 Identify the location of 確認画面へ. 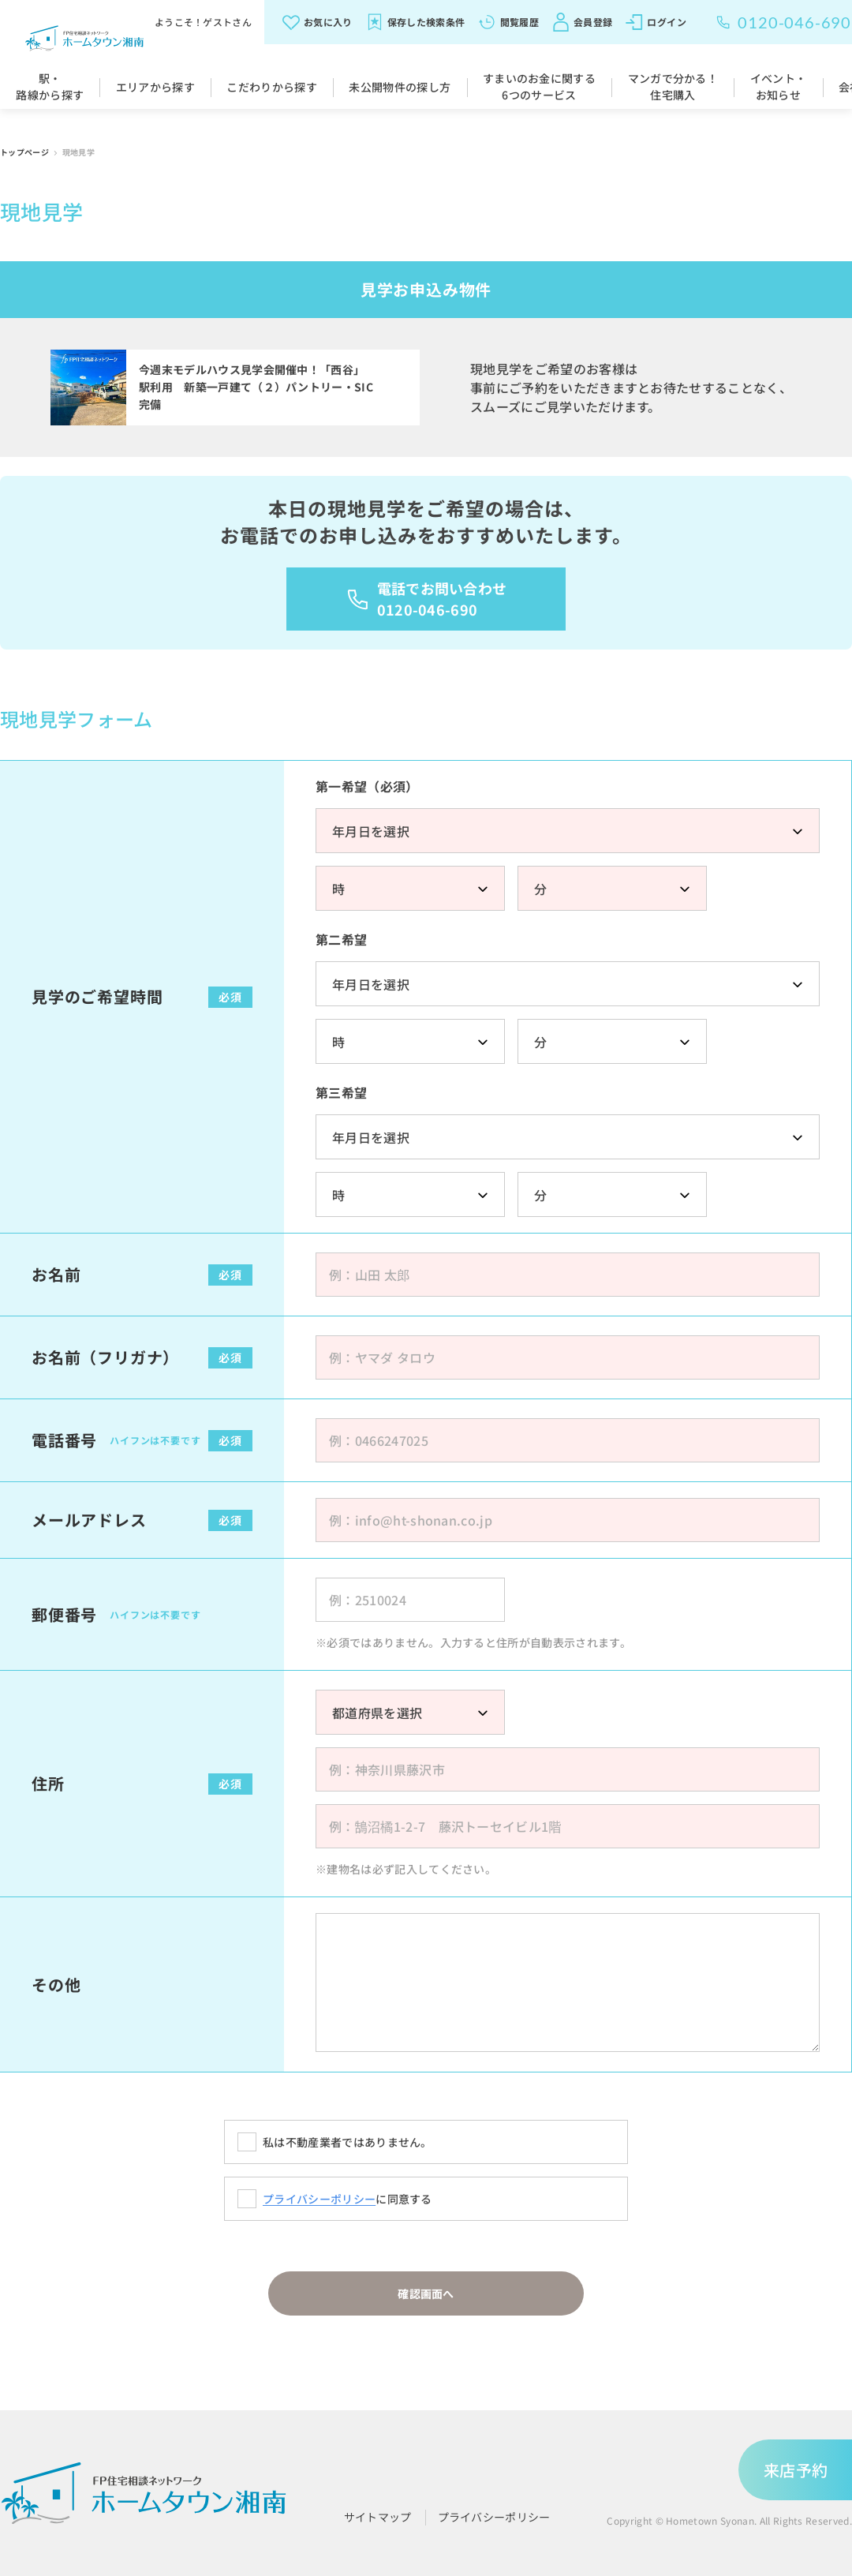
(426, 2293).